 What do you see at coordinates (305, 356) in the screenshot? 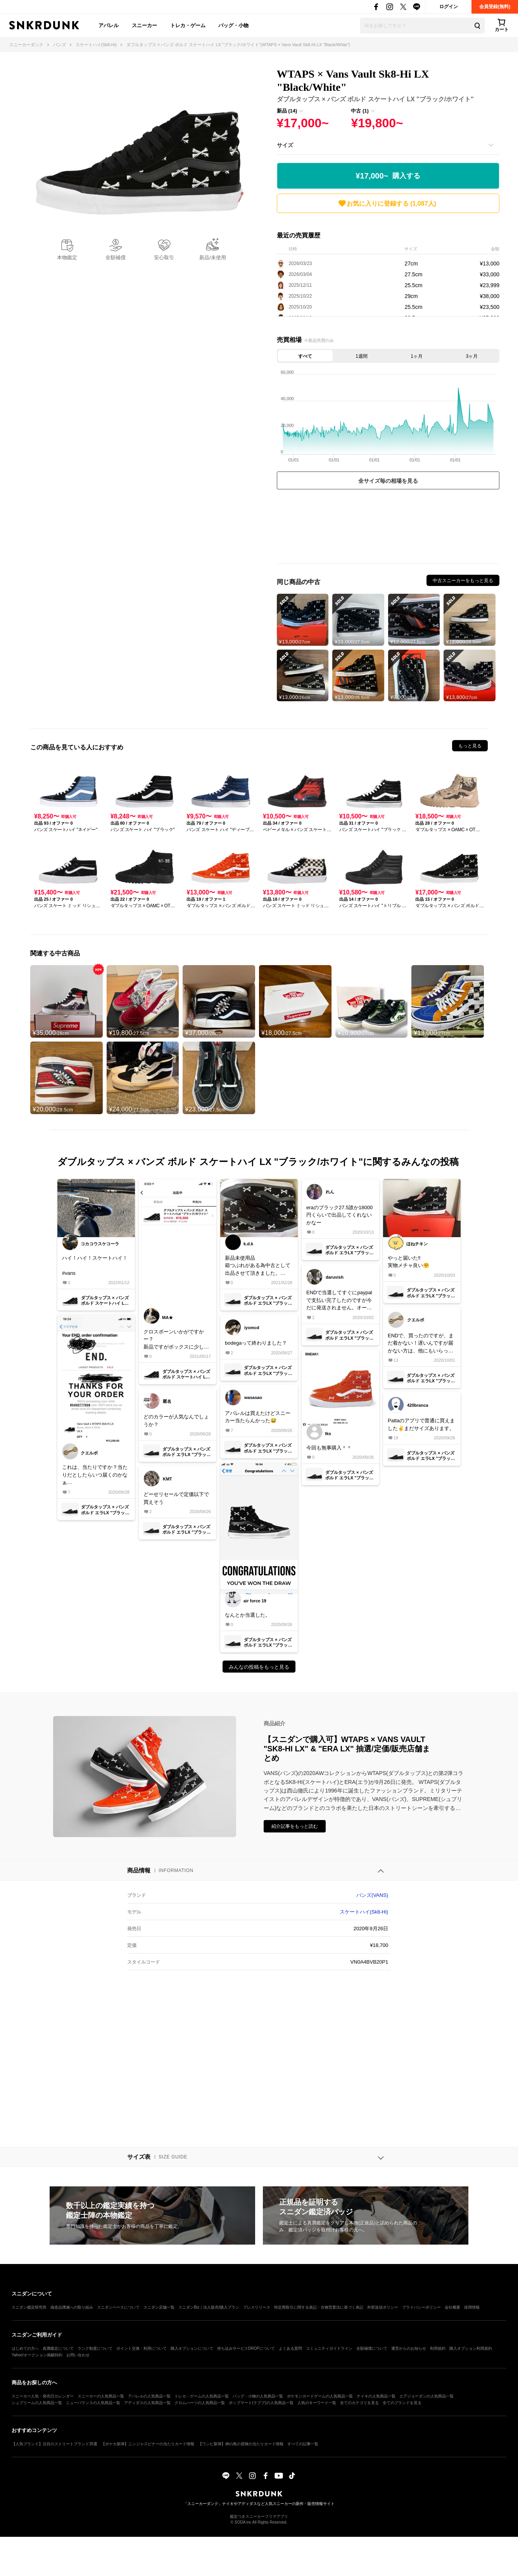
I see `すべて` at bounding box center [305, 356].